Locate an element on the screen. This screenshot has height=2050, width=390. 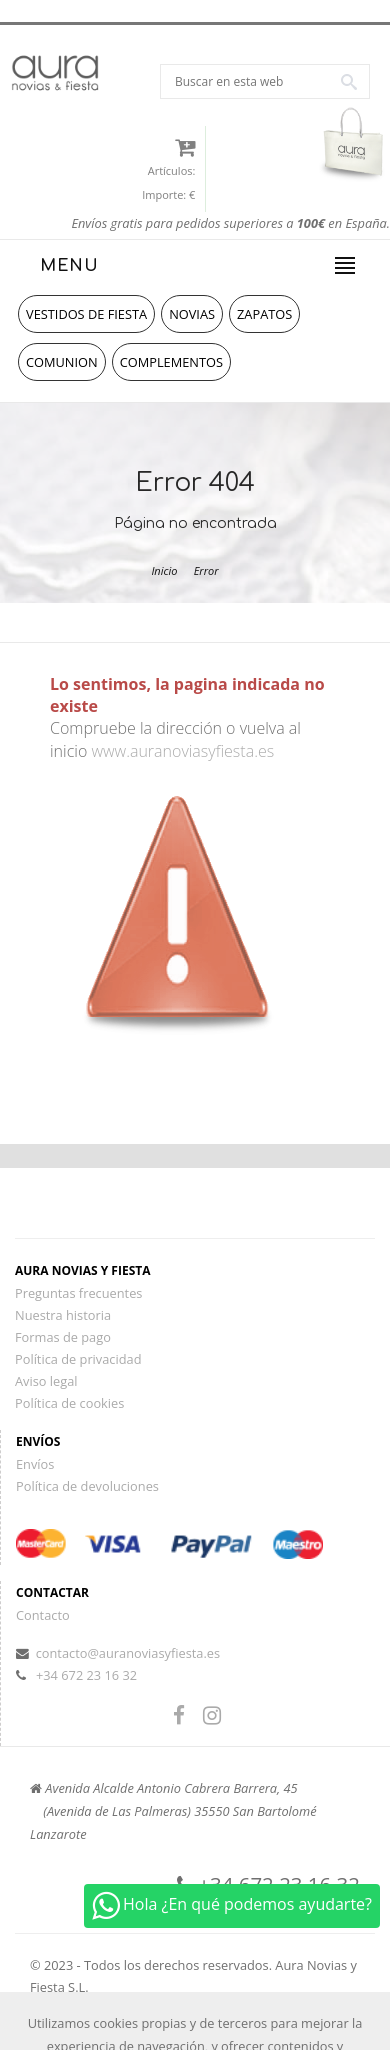
Formas de pago is located at coordinates (63, 1337).